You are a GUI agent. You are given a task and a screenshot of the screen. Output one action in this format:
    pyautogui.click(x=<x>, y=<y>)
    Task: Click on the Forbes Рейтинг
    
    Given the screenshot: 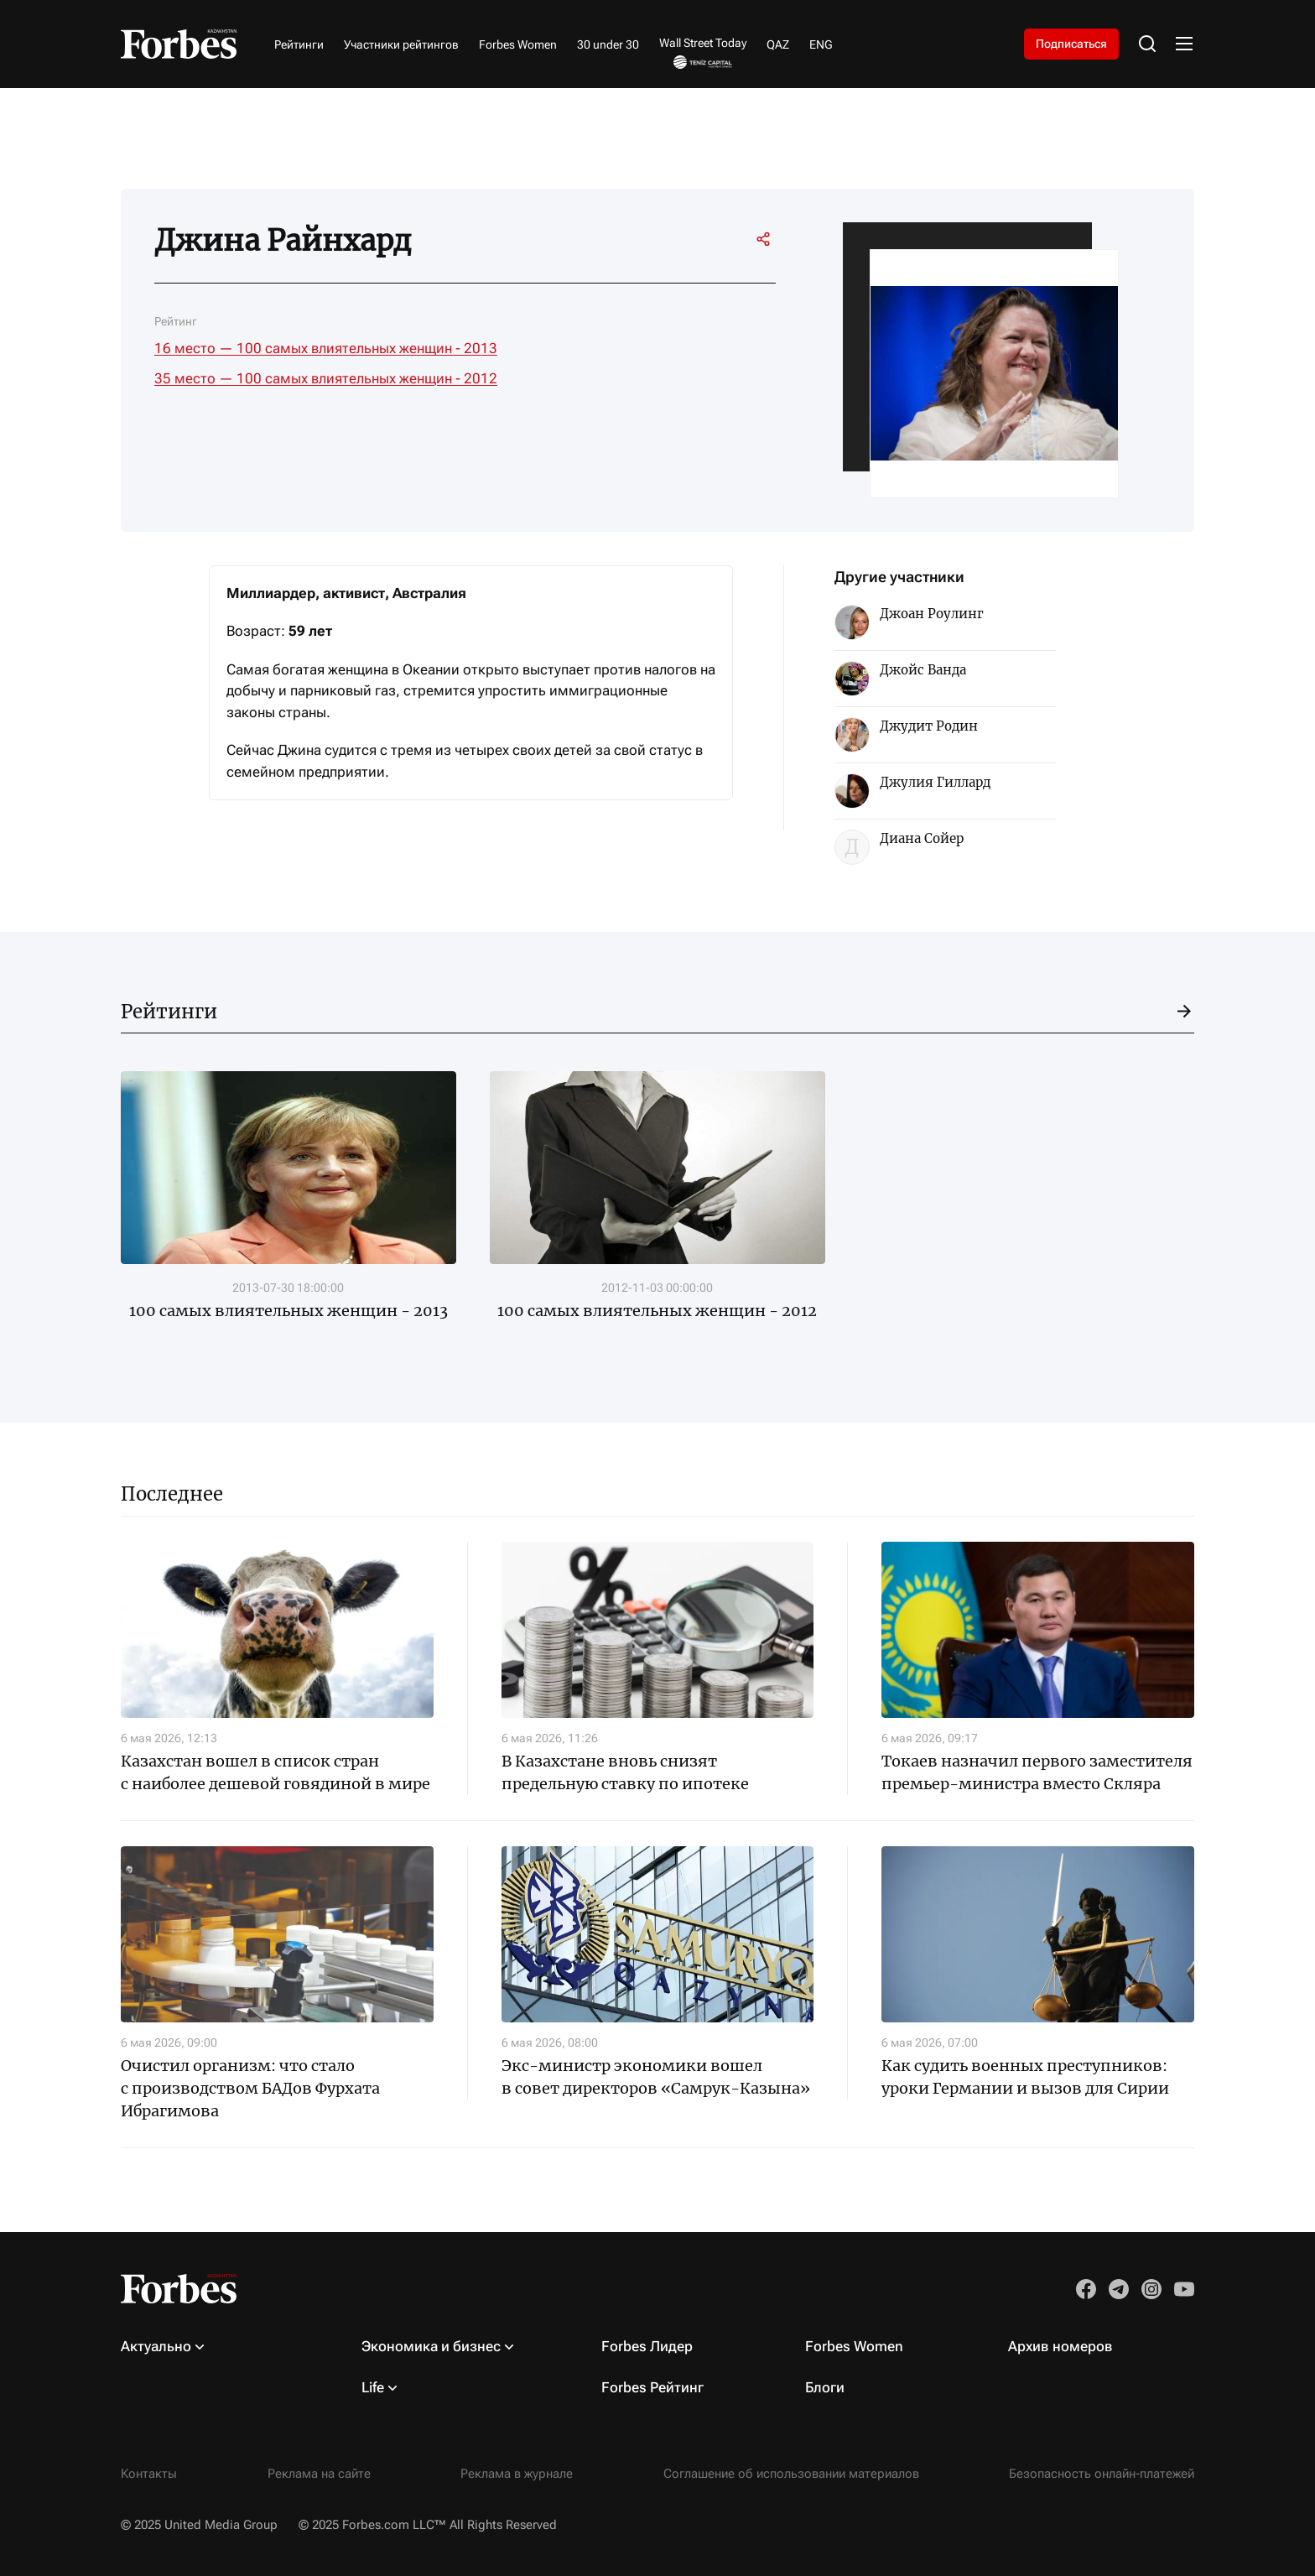 What is the action you would take?
    pyautogui.click(x=652, y=2387)
    